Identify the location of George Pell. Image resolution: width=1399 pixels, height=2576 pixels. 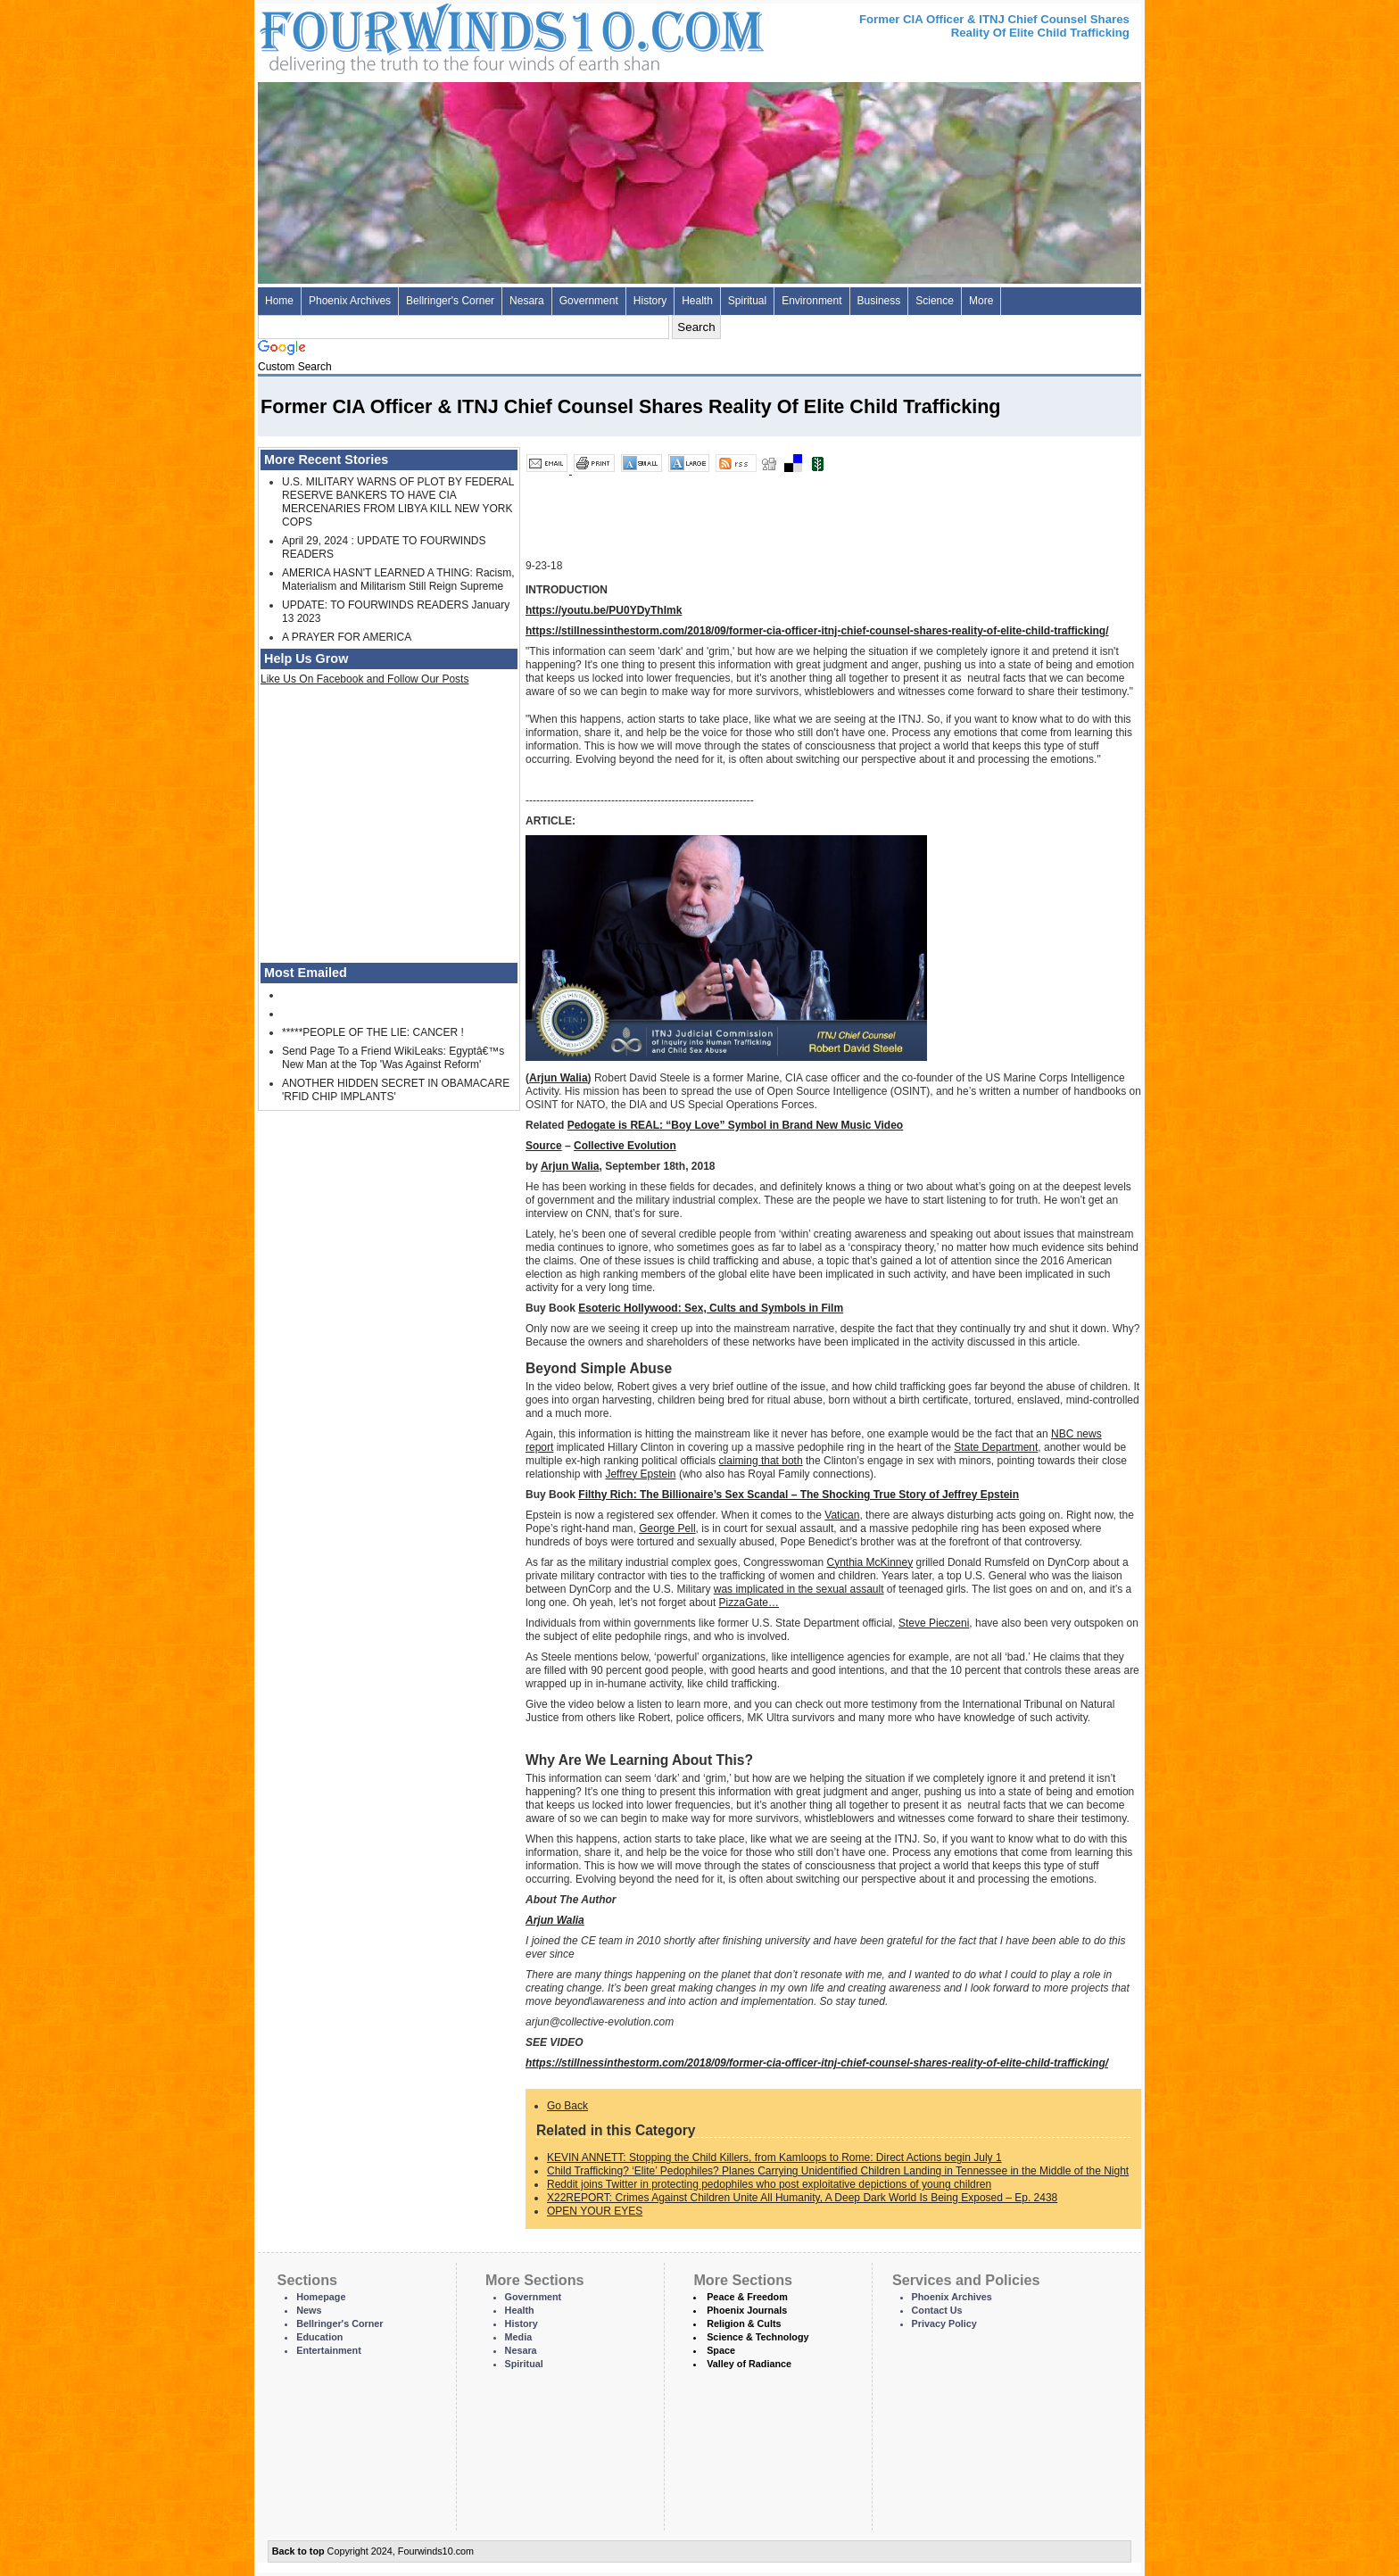
(667, 1528).